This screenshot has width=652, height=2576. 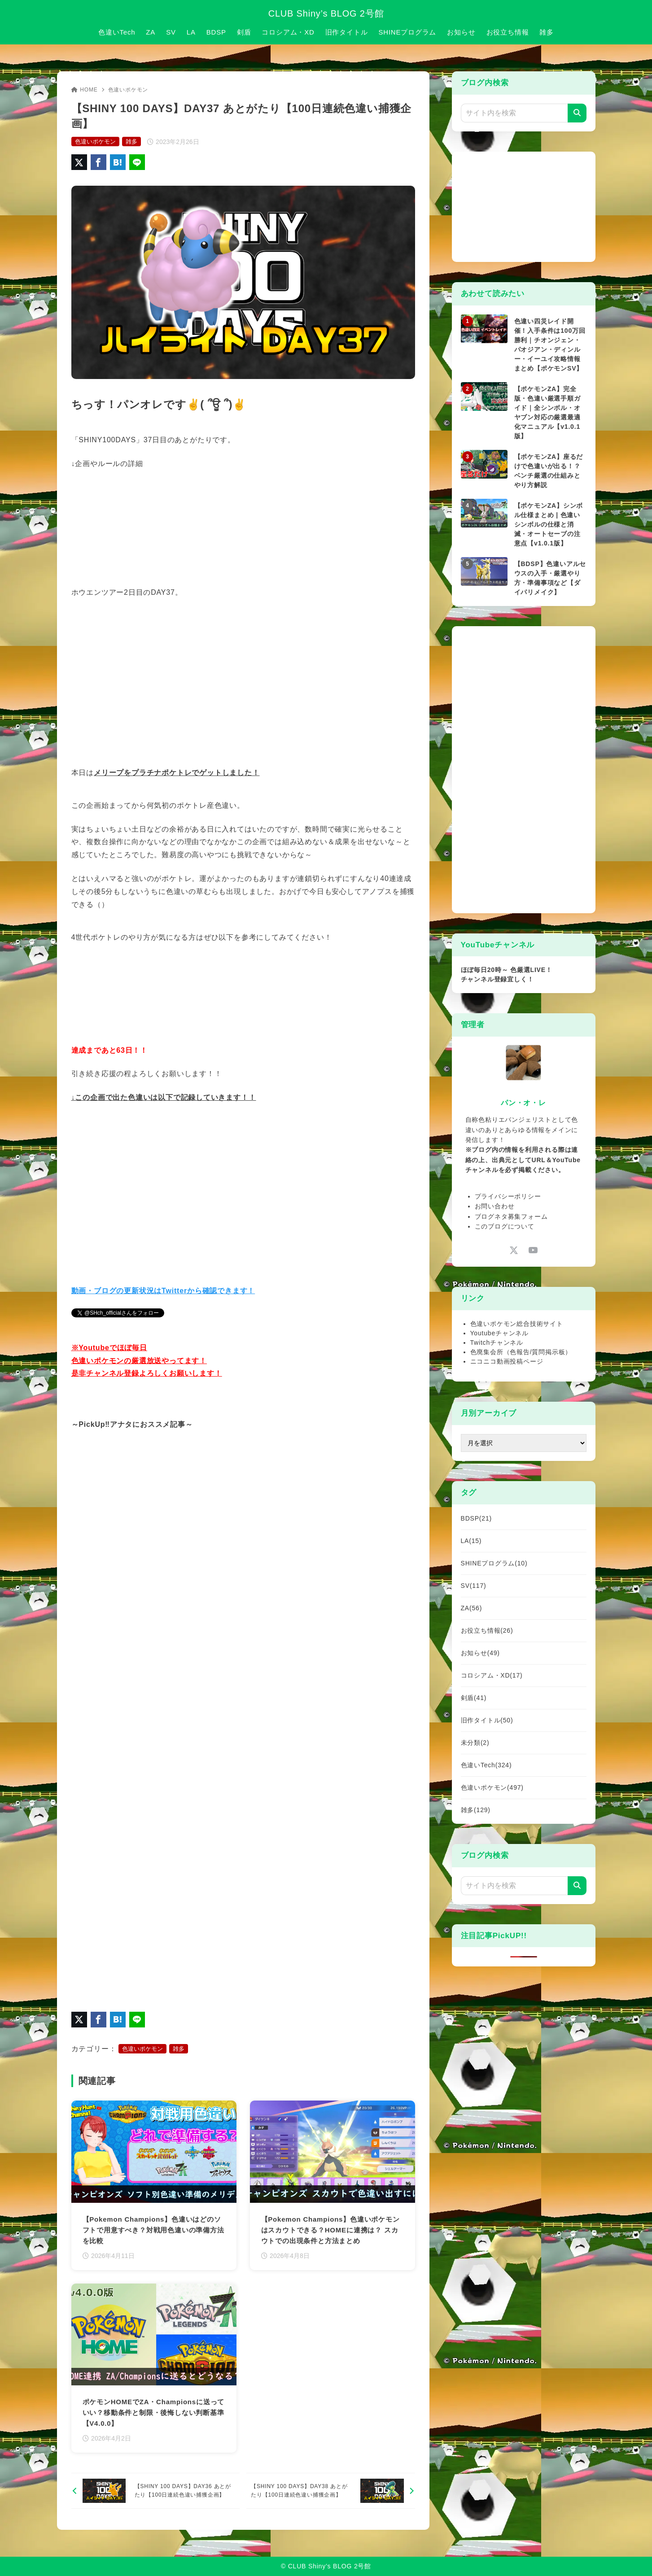 I want to click on [Facebookでシェア], so click(x=98, y=162).